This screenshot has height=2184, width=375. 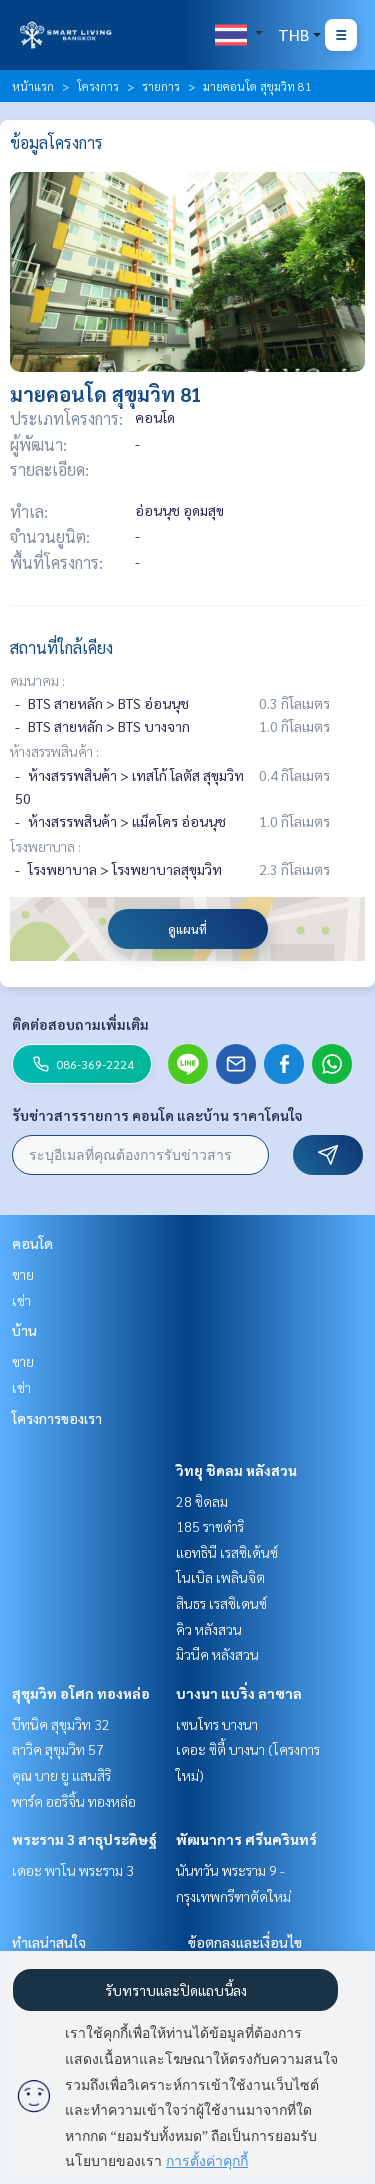 I want to click on บางนา แบริ่ง ลาซาล, so click(x=239, y=1693).